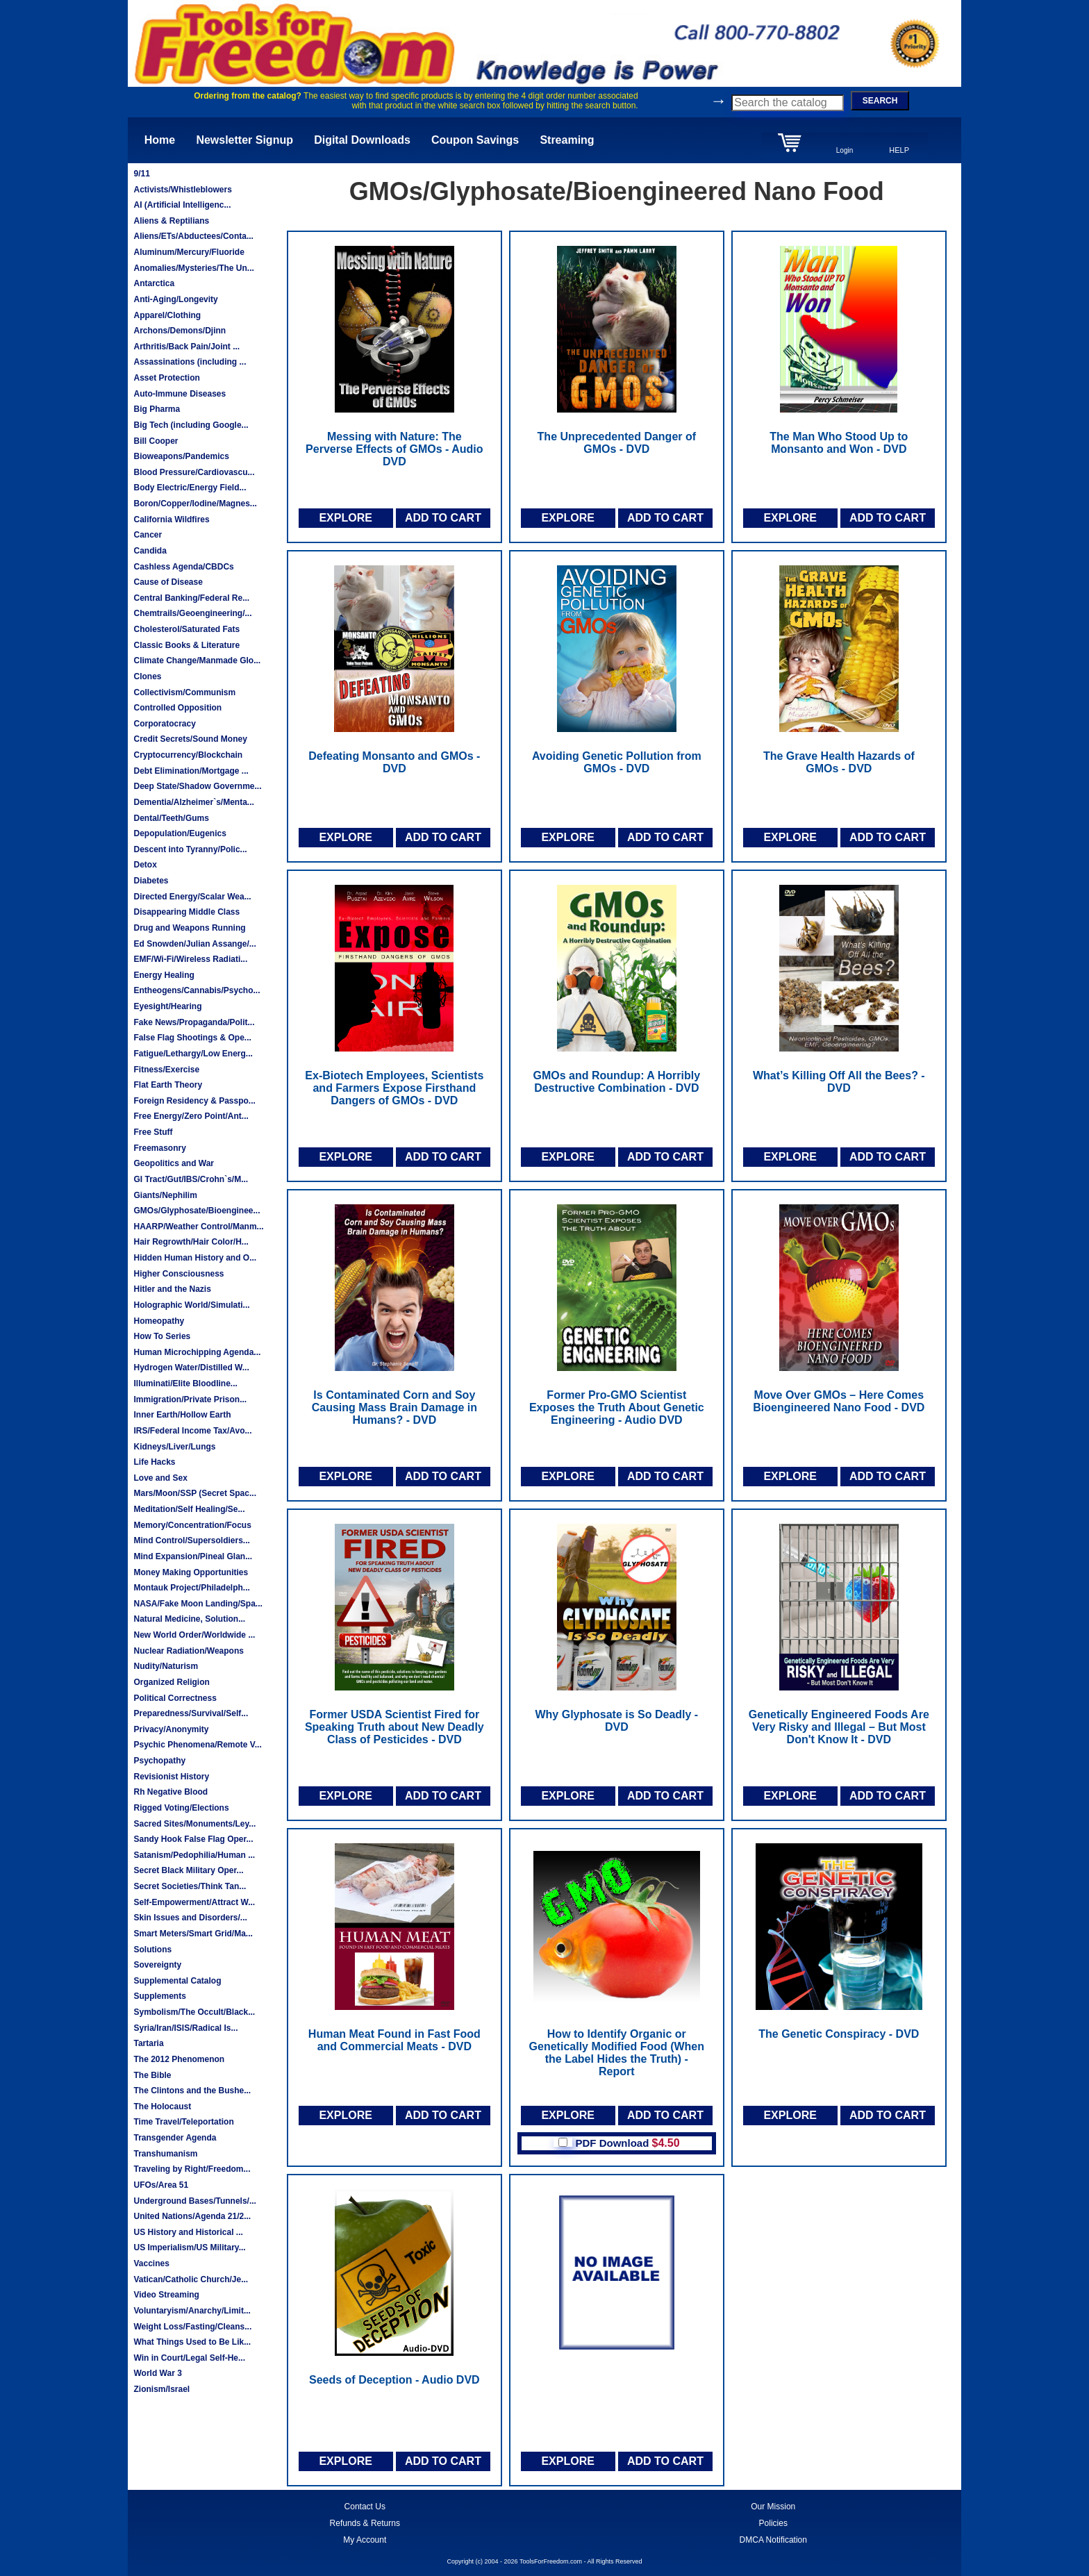 The height and width of the screenshot is (2576, 1089). What do you see at coordinates (141, 173) in the screenshot?
I see `9/11` at bounding box center [141, 173].